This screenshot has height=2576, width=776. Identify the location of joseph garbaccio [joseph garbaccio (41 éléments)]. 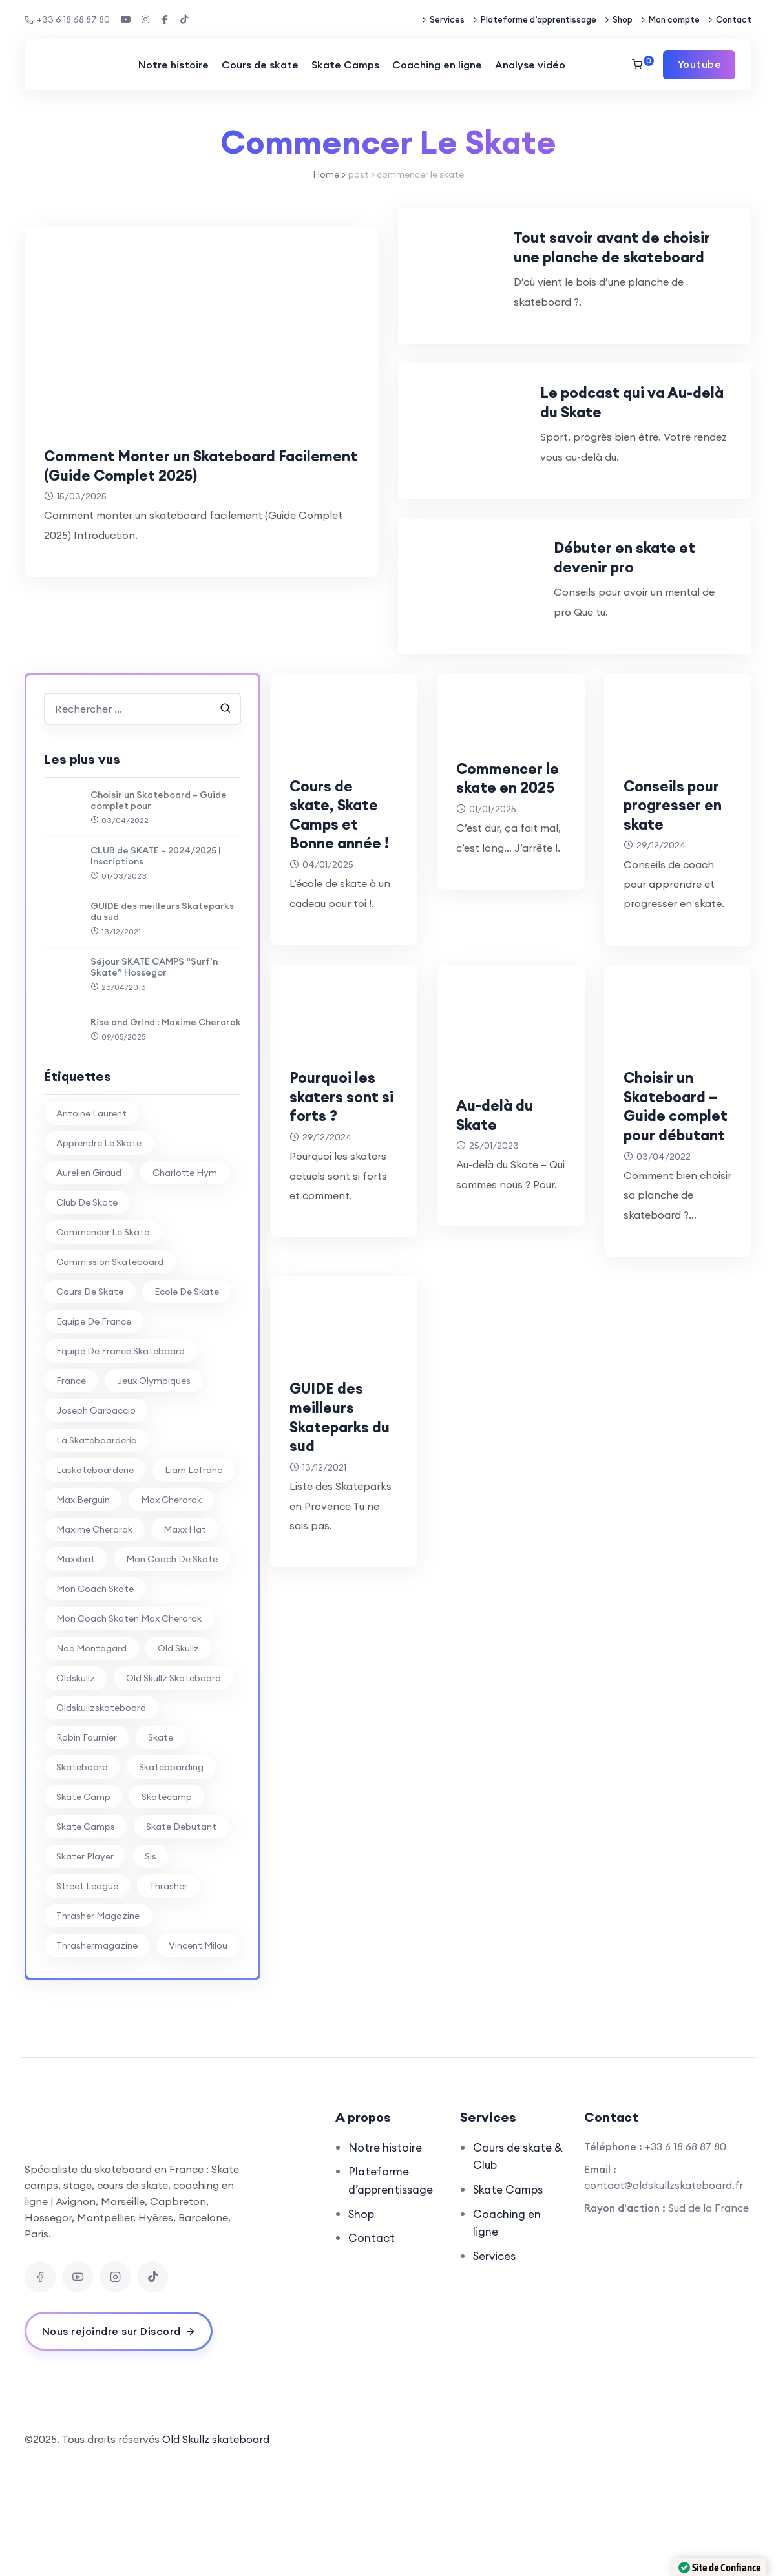
(96, 1526).